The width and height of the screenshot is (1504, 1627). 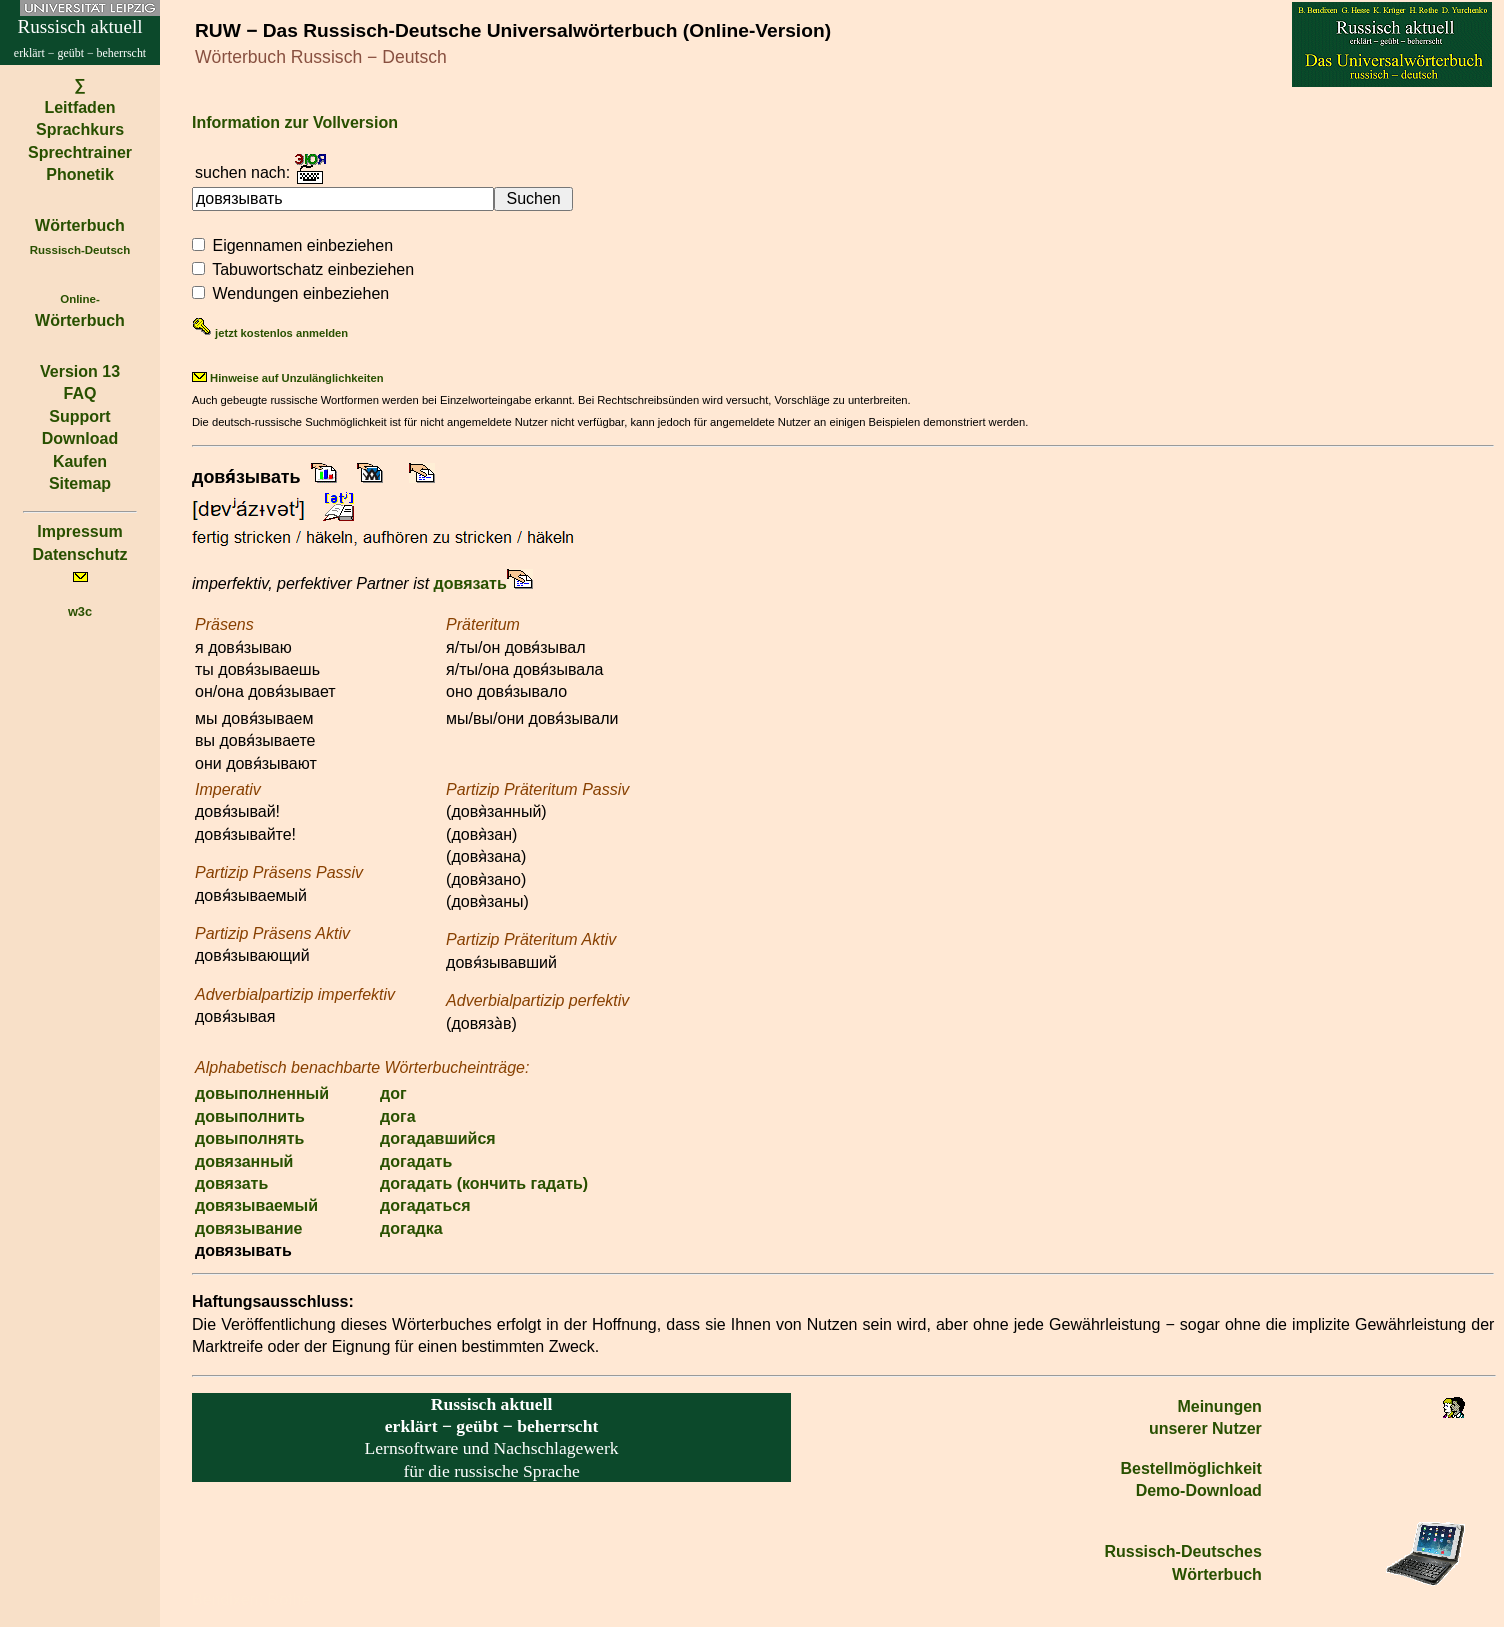 What do you see at coordinates (470, 583) in the screenshot?
I see `довязать` at bounding box center [470, 583].